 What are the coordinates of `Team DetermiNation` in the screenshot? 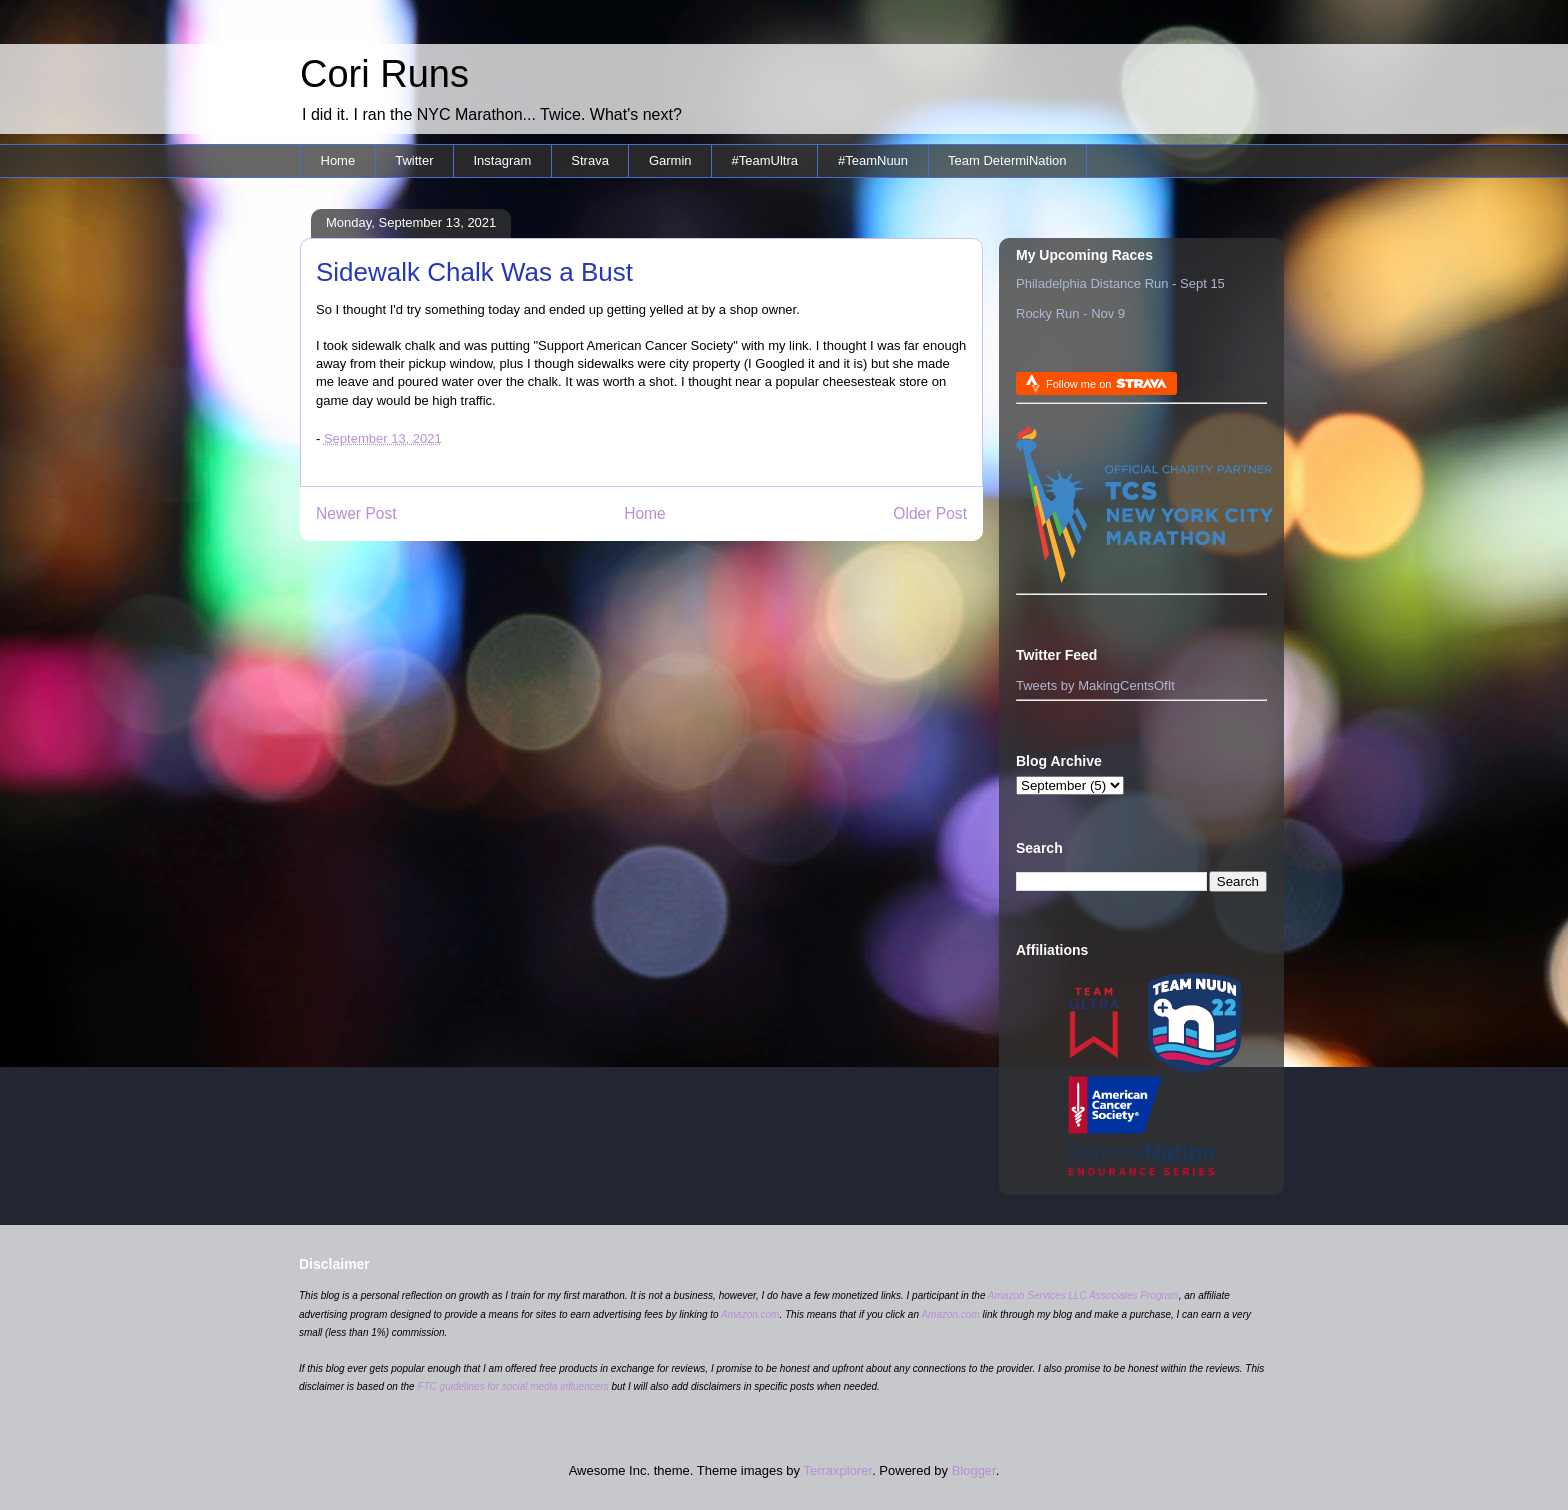 It's located at (1007, 160).